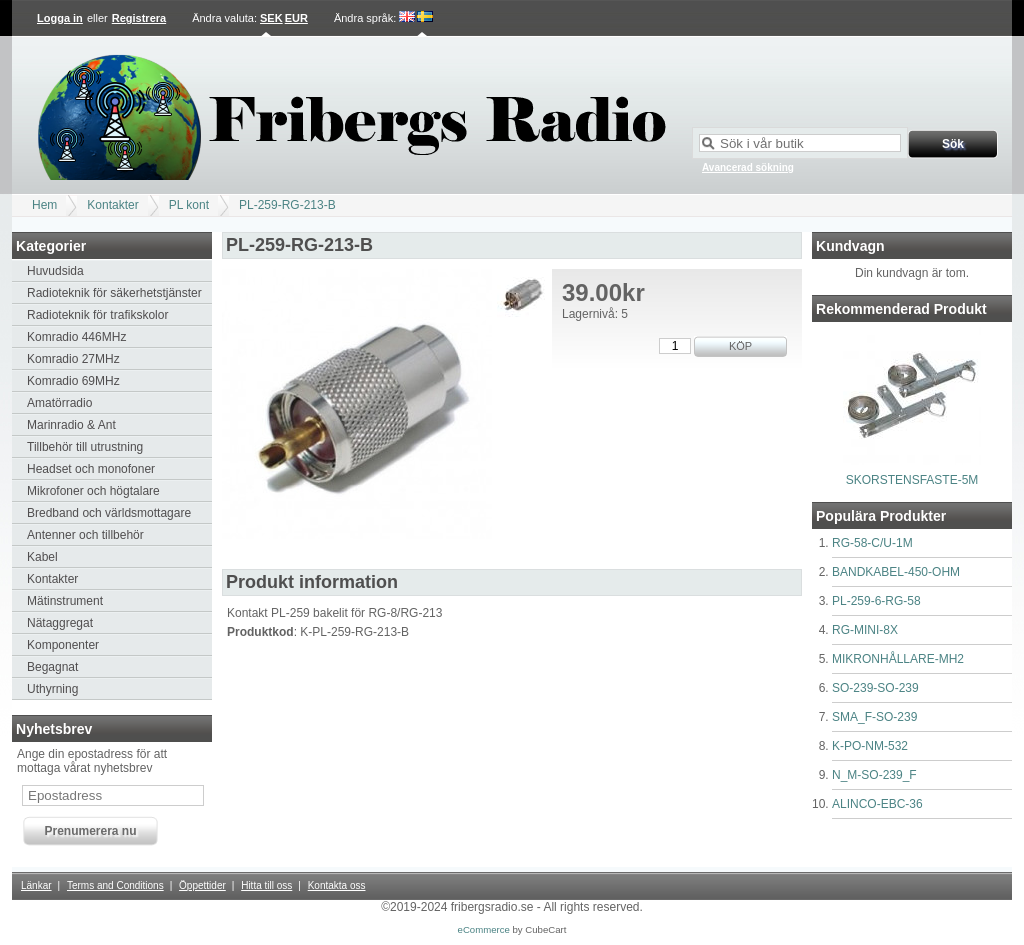  I want to click on Marinradio & Ant, so click(71, 425).